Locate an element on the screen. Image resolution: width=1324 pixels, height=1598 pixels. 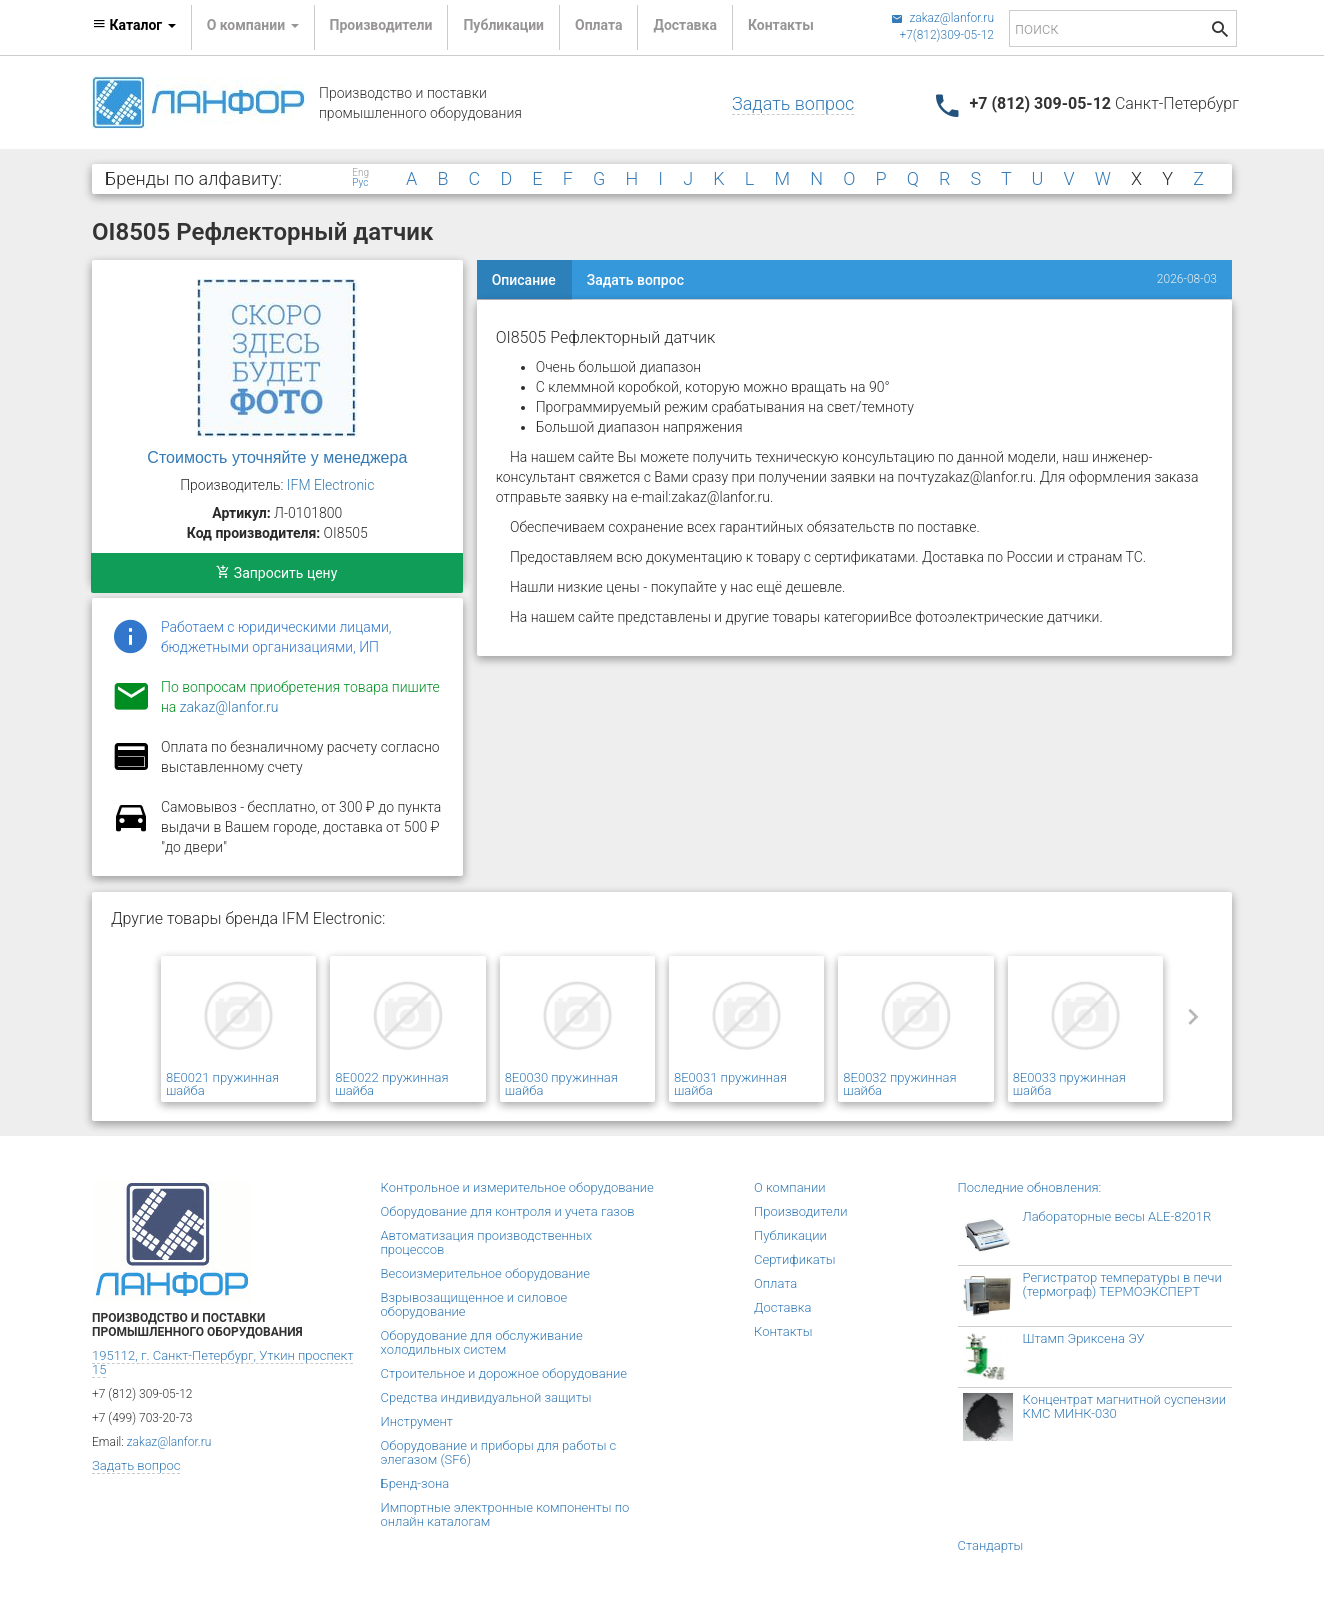
О компании is located at coordinates (790, 1187).